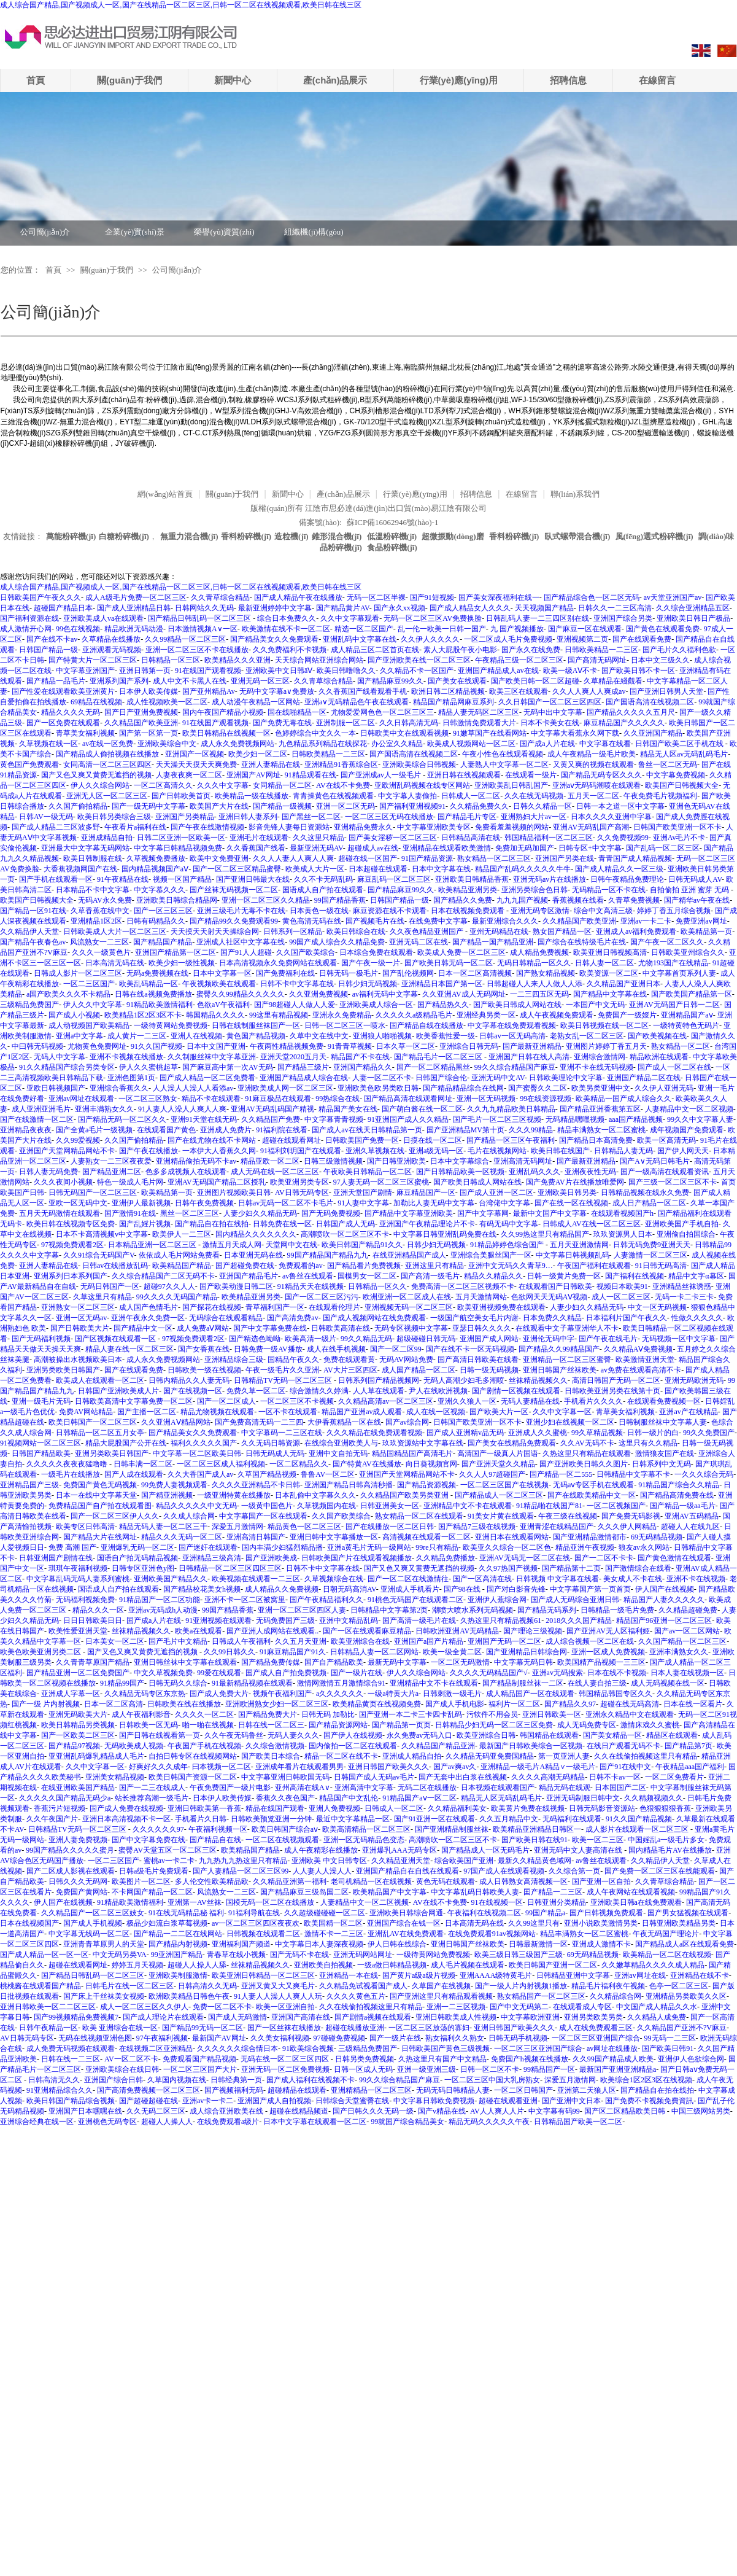 The image size is (737, 2576). Describe the element at coordinates (534, 963) in the screenshot. I see `无码日韩精品一区久久` at that location.